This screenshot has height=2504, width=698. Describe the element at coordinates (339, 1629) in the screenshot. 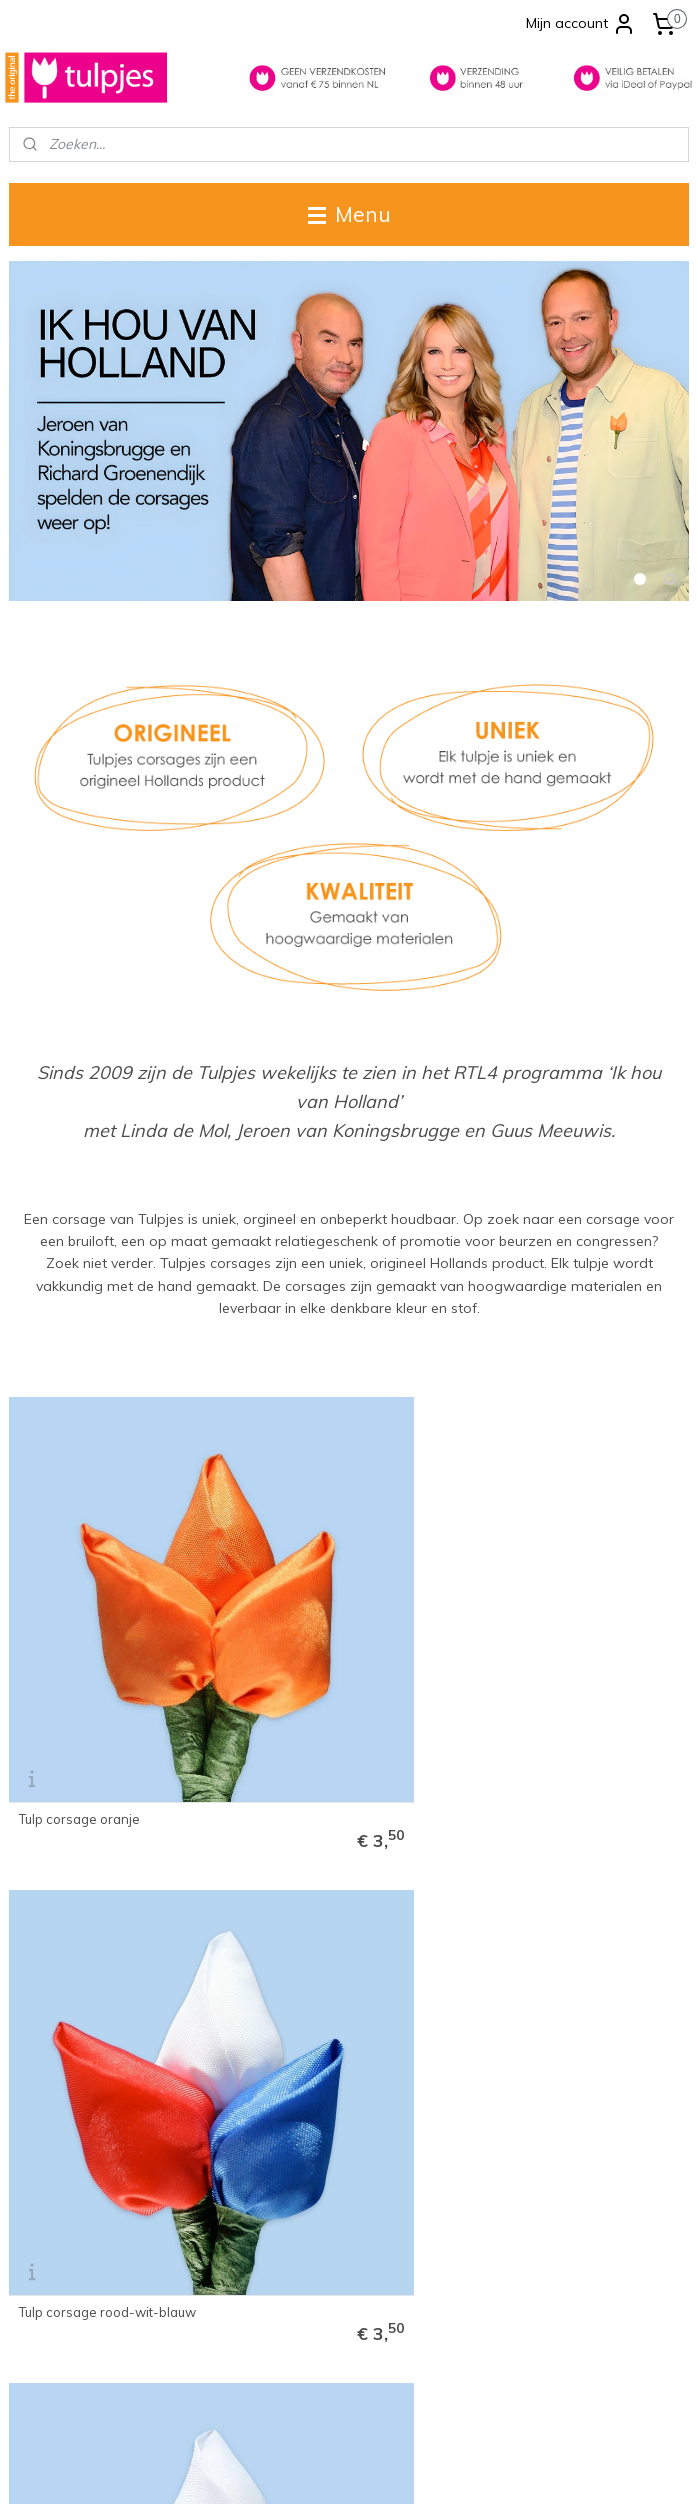

I see `Tulp corsage rood-wit-blauw` at that location.